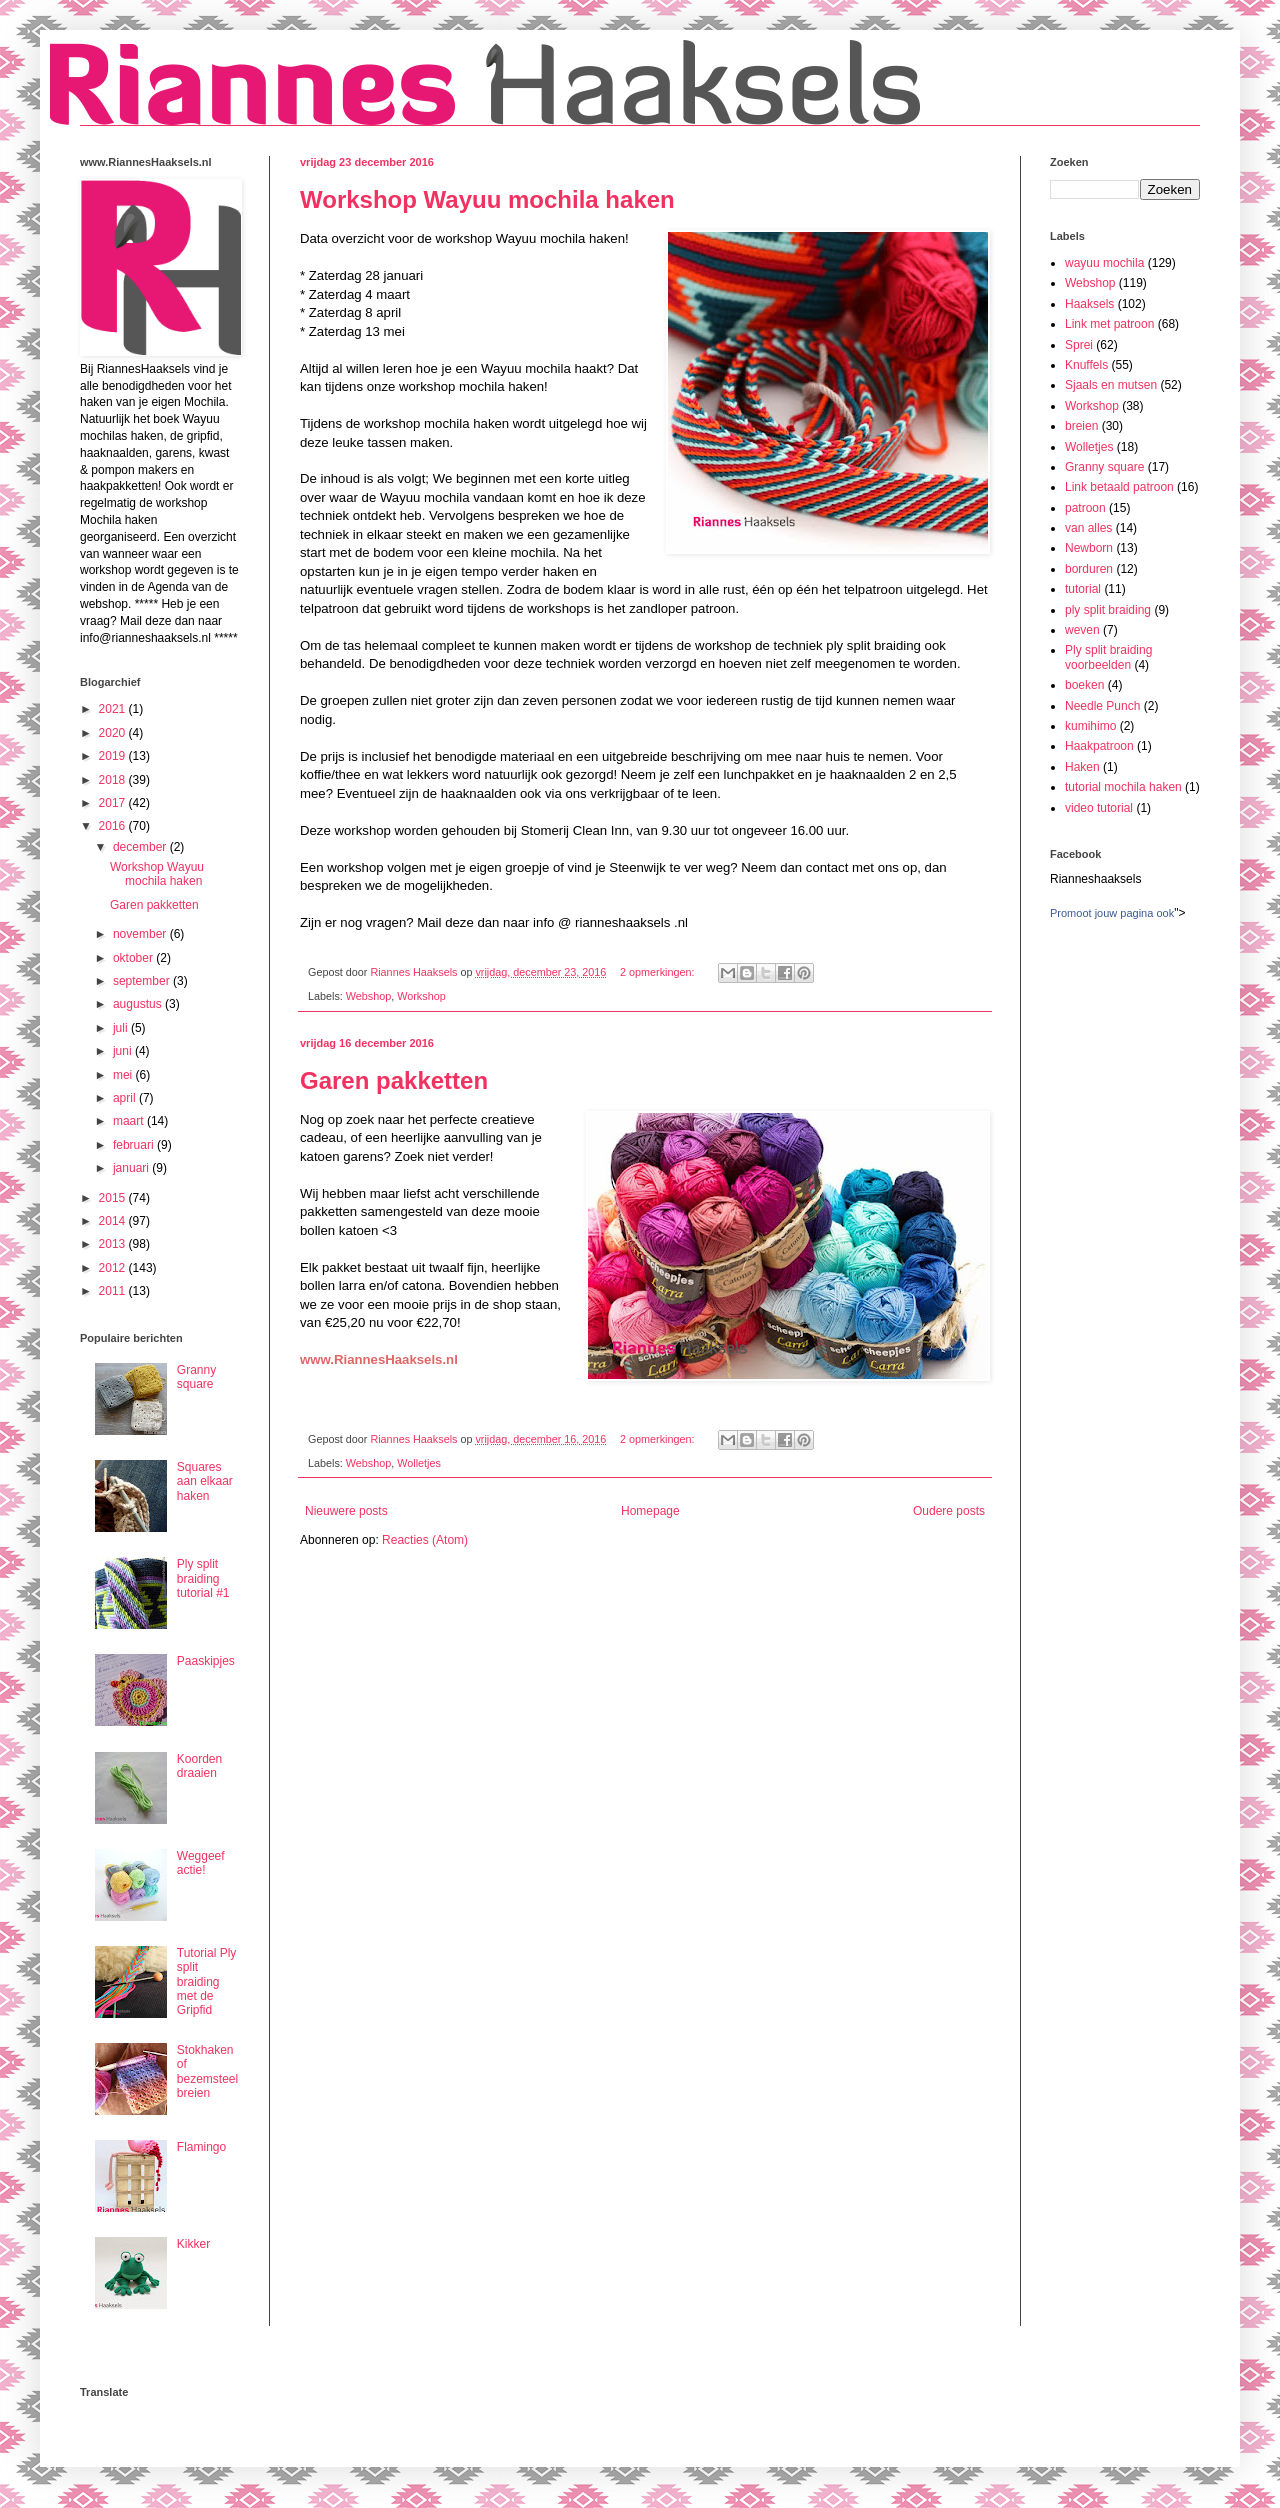 The width and height of the screenshot is (1280, 2508). Describe the element at coordinates (114, 1221) in the screenshot. I see `2014` at that location.